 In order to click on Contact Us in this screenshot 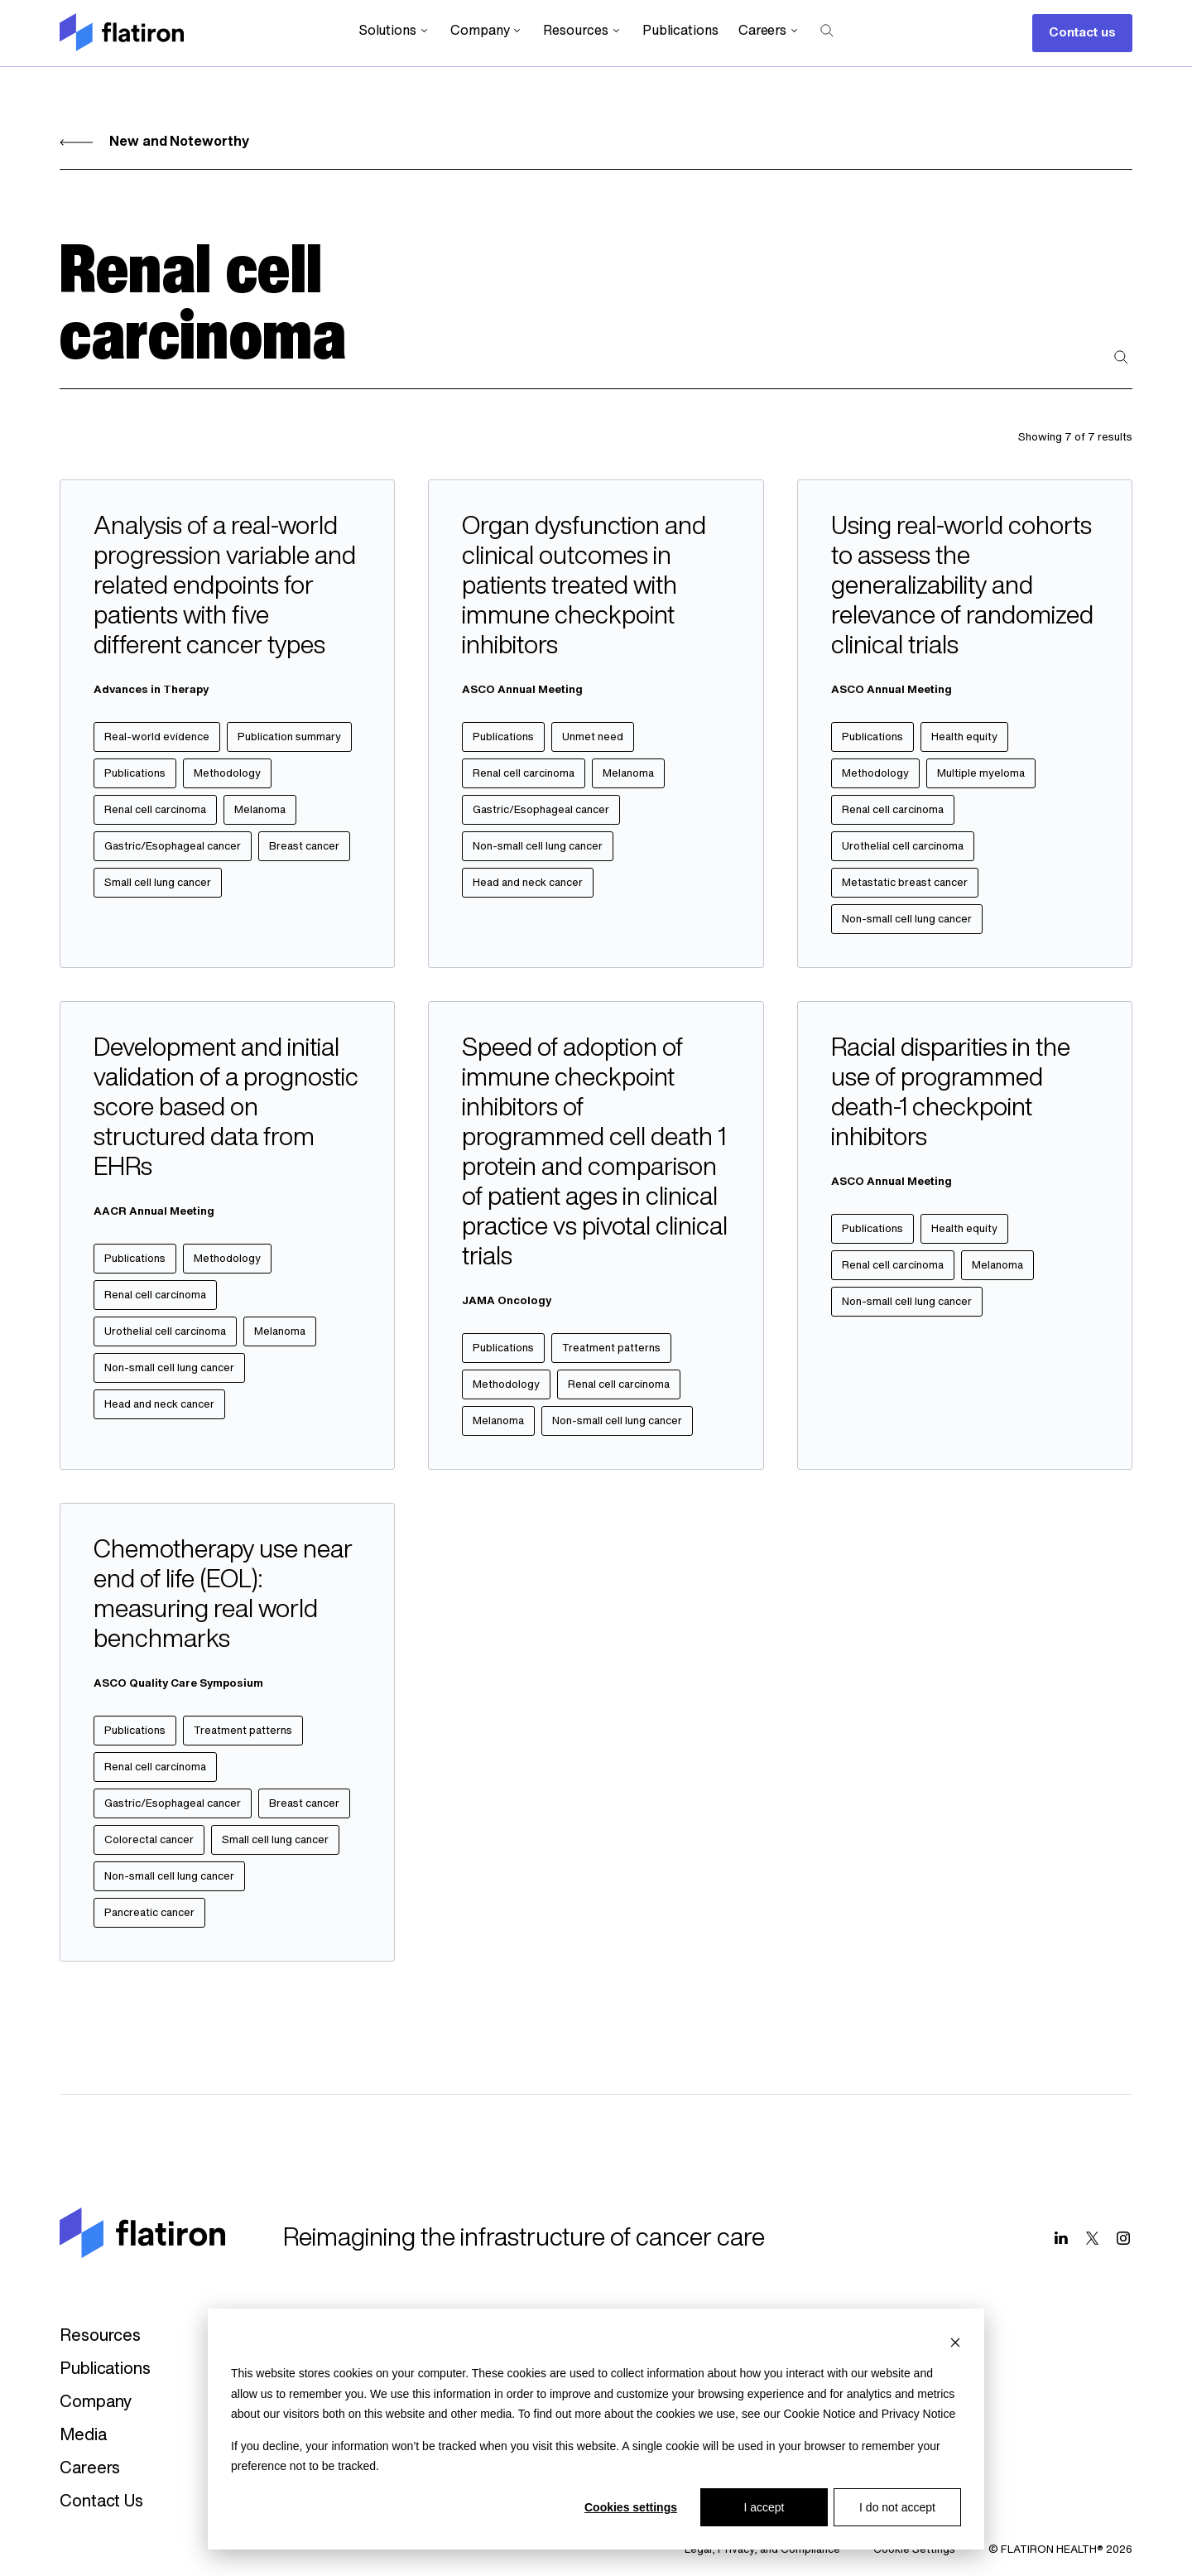, I will do `click(101, 2502)`.